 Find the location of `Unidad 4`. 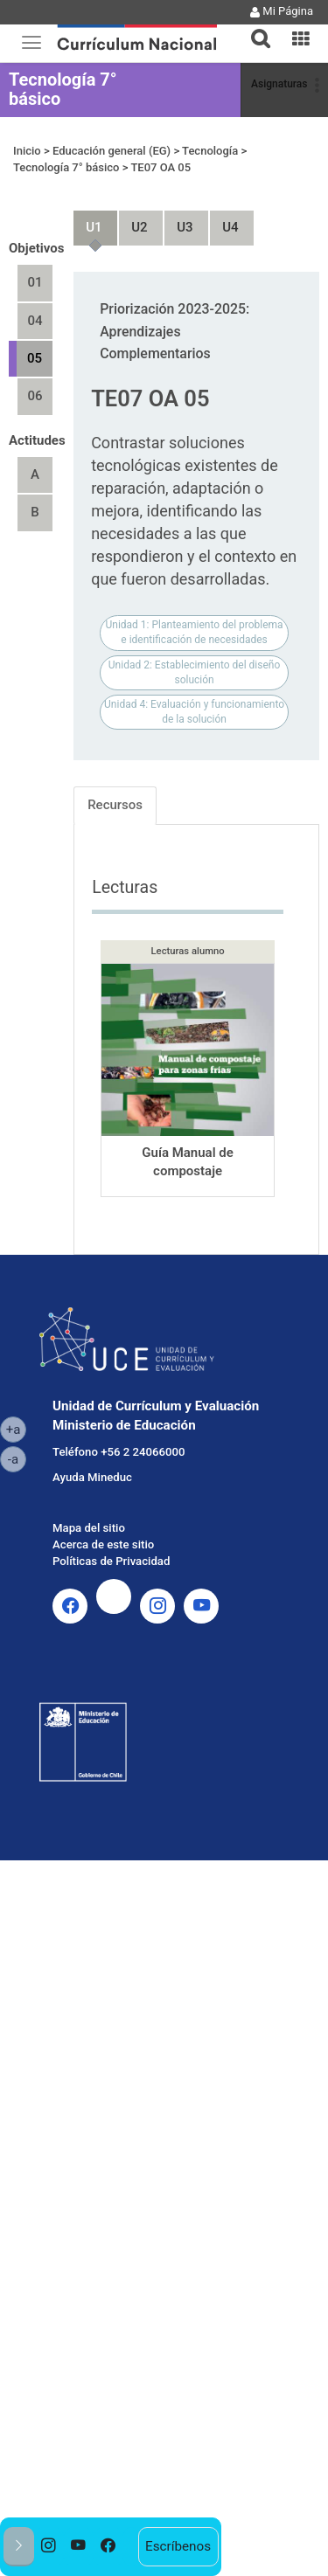

Unidad 4 is located at coordinates (223, 219).